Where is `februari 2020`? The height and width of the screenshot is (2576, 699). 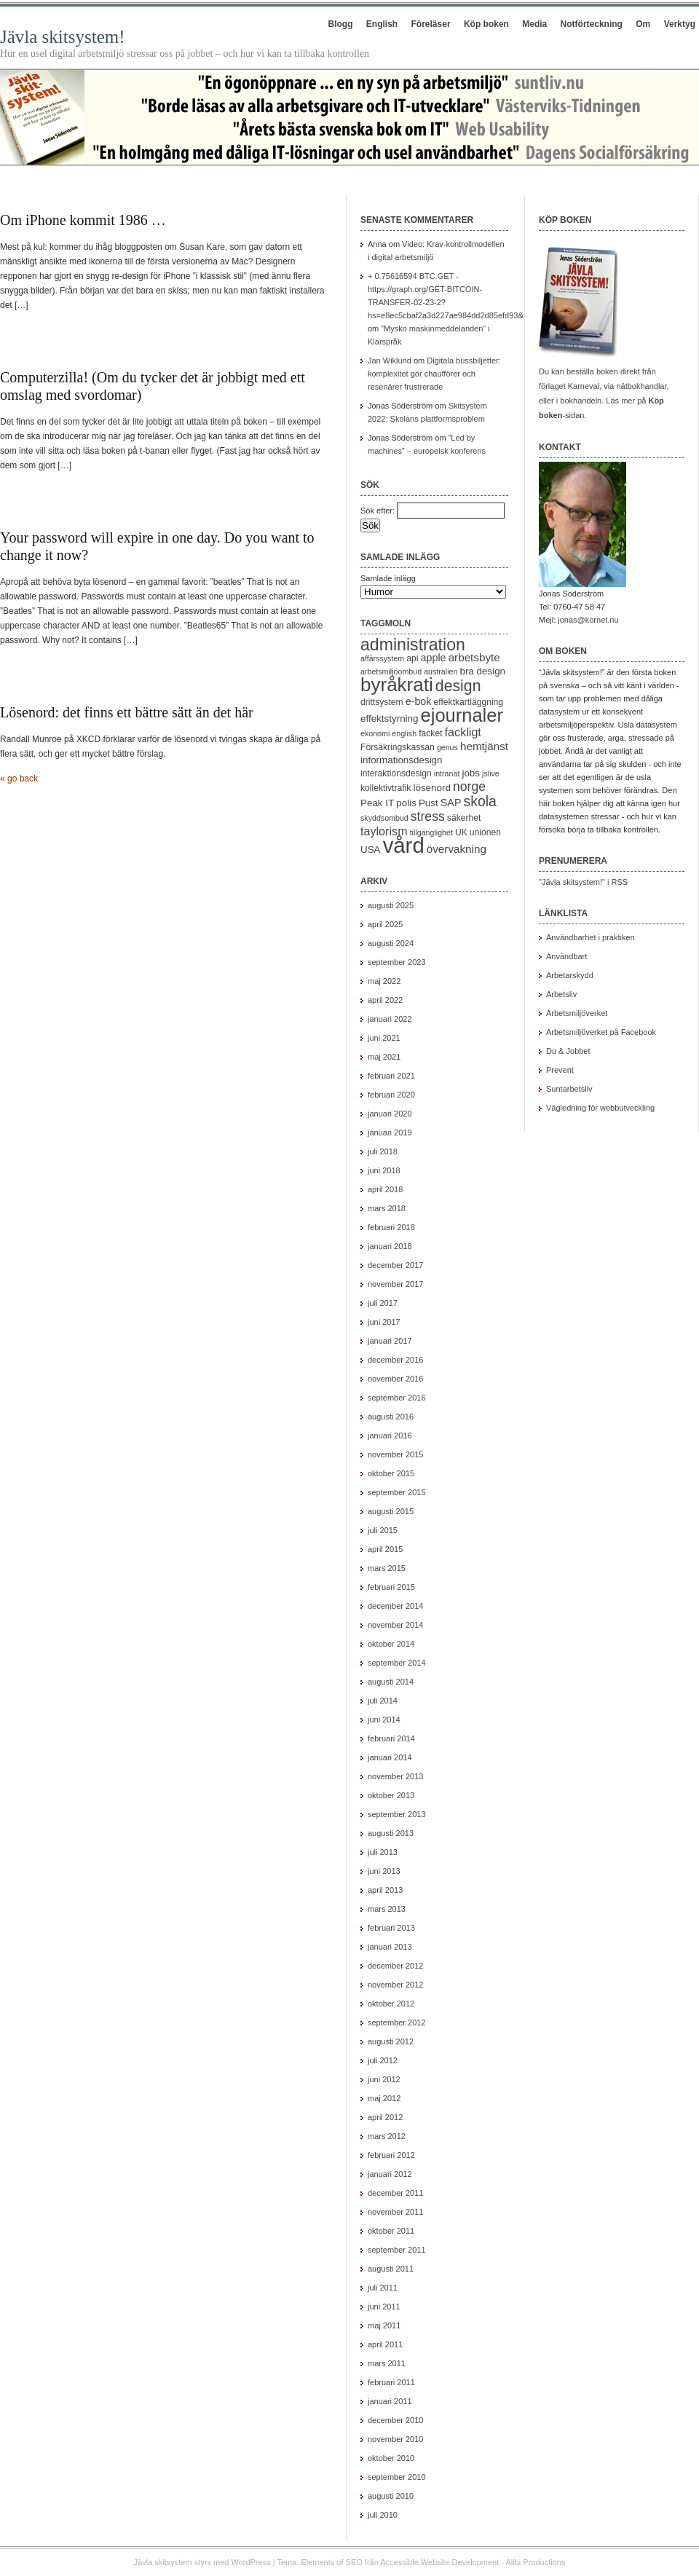 februari 2020 is located at coordinates (391, 1094).